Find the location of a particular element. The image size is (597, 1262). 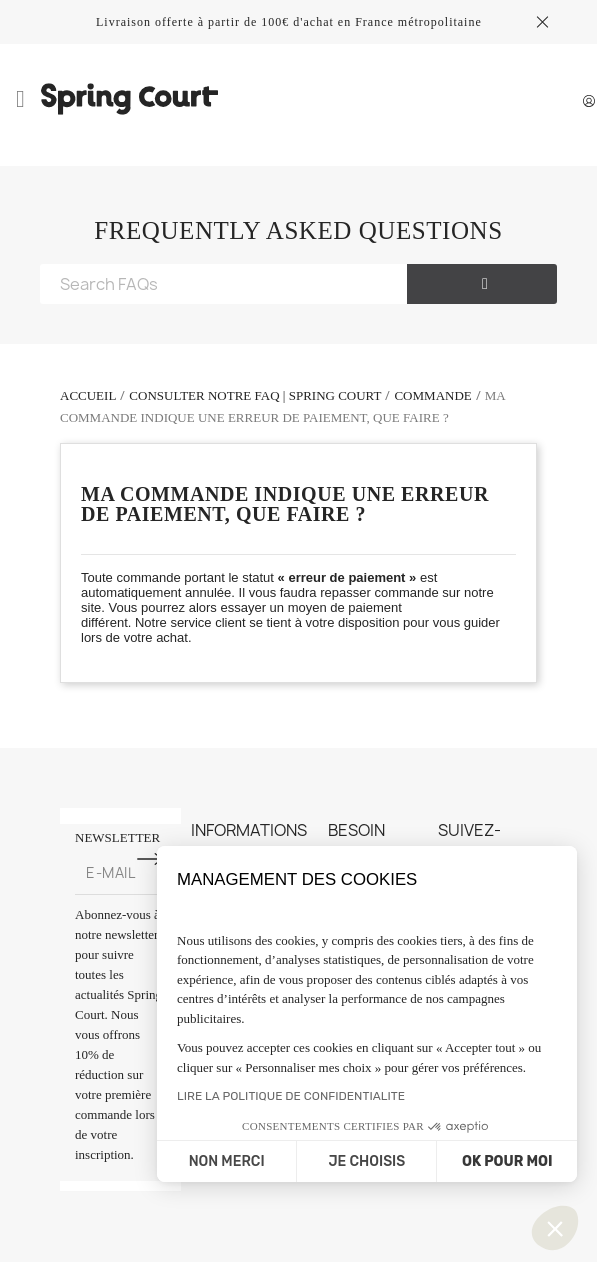

NON MERCI [Fermer sans accepter les cookies] is located at coordinates (227, 1161).